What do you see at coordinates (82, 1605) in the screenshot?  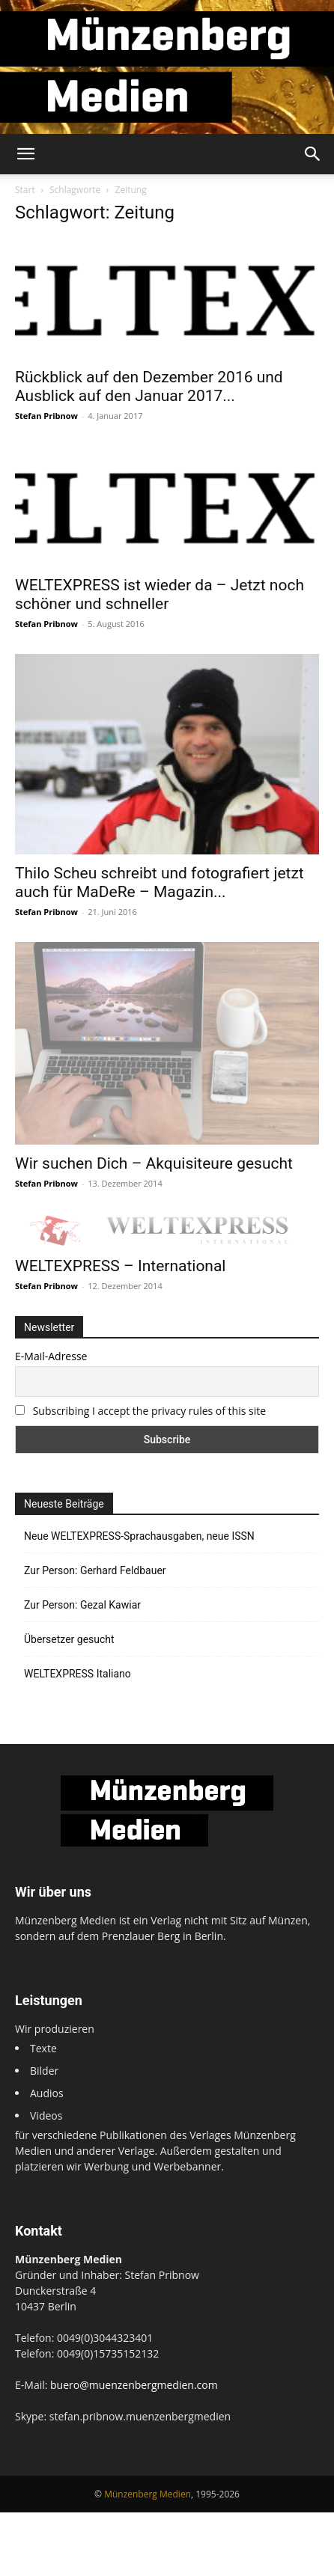 I see `Zur Person: Gezal Kawiar` at bounding box center [82, 1605].